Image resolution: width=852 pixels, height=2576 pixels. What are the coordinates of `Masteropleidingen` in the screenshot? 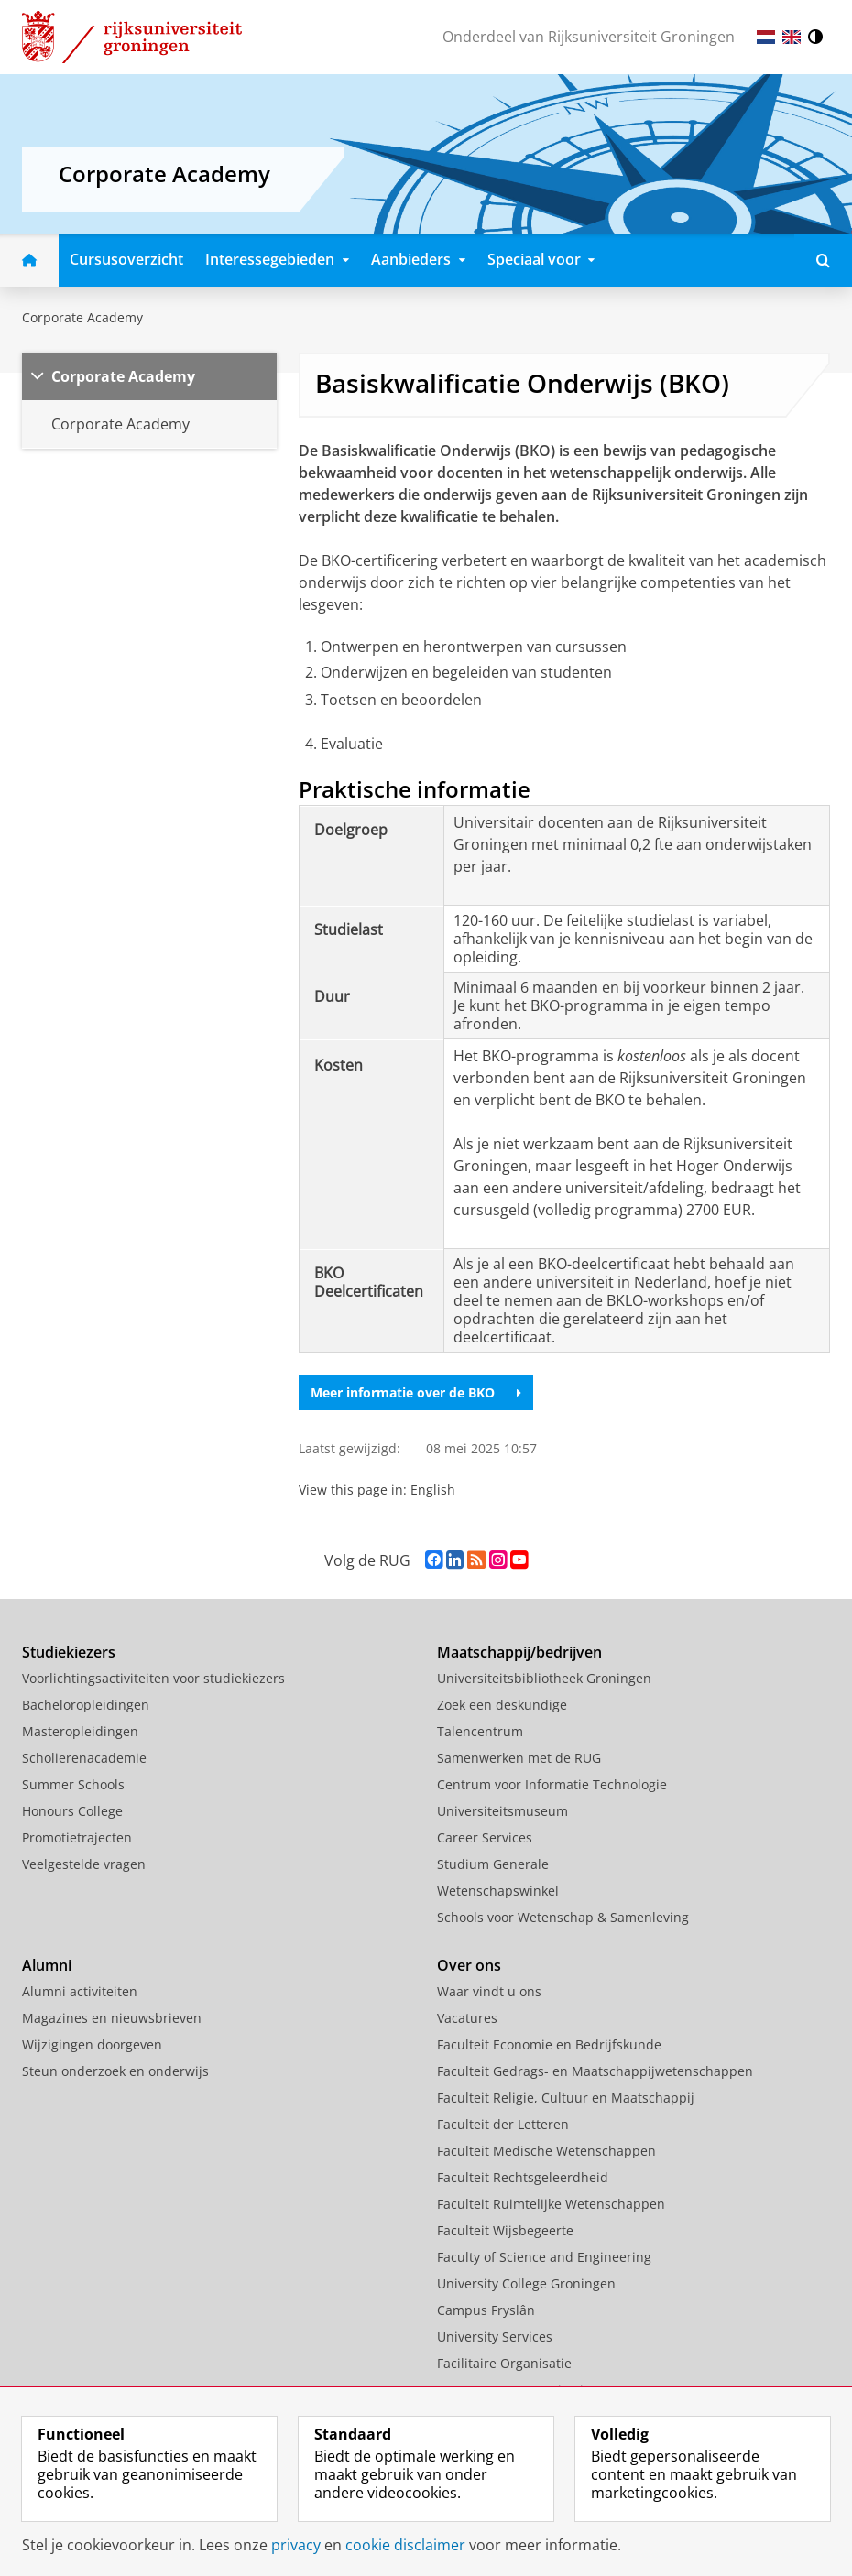 It's located at (80, 1731).